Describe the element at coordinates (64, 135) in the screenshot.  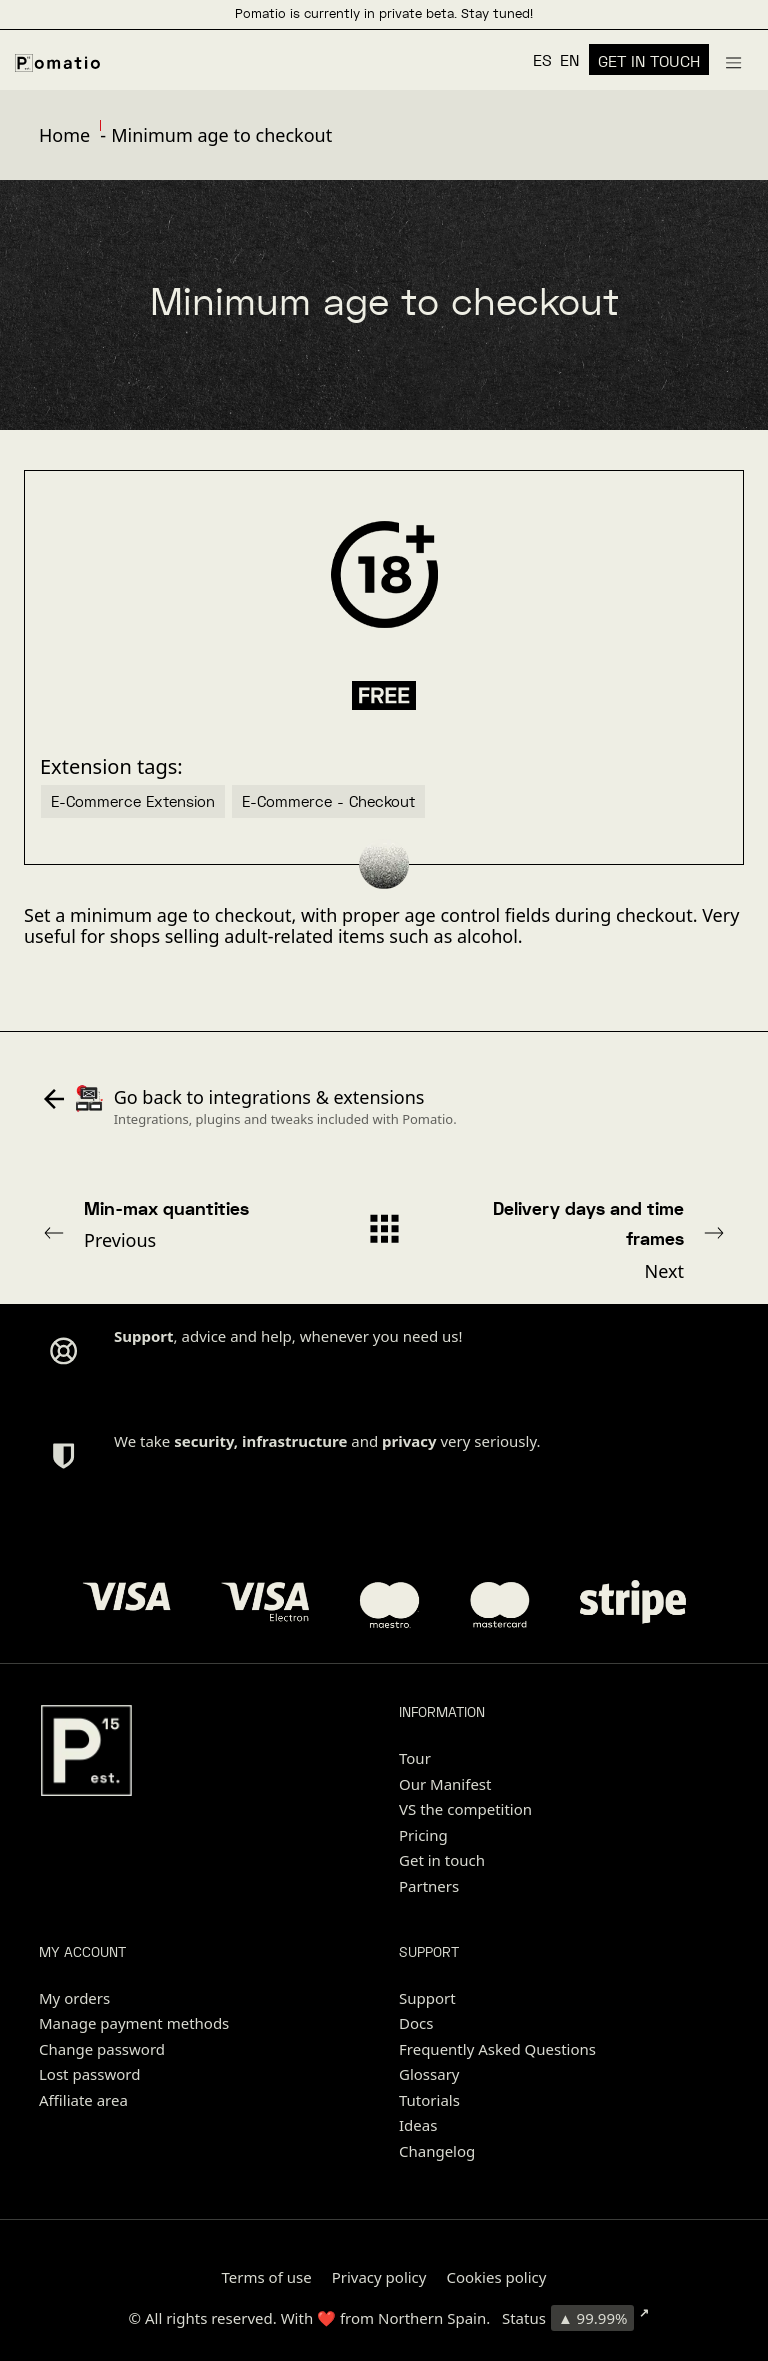
I see `Home` at that location.